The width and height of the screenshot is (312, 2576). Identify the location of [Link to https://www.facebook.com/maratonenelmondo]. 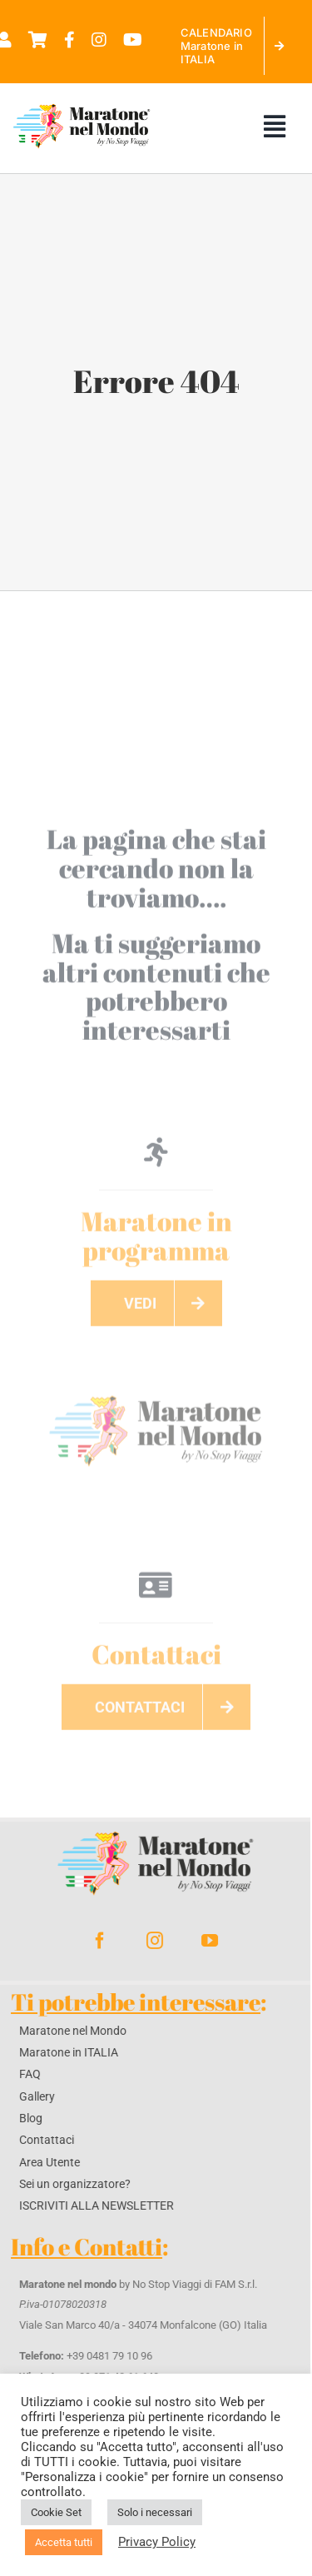
(69, 40).